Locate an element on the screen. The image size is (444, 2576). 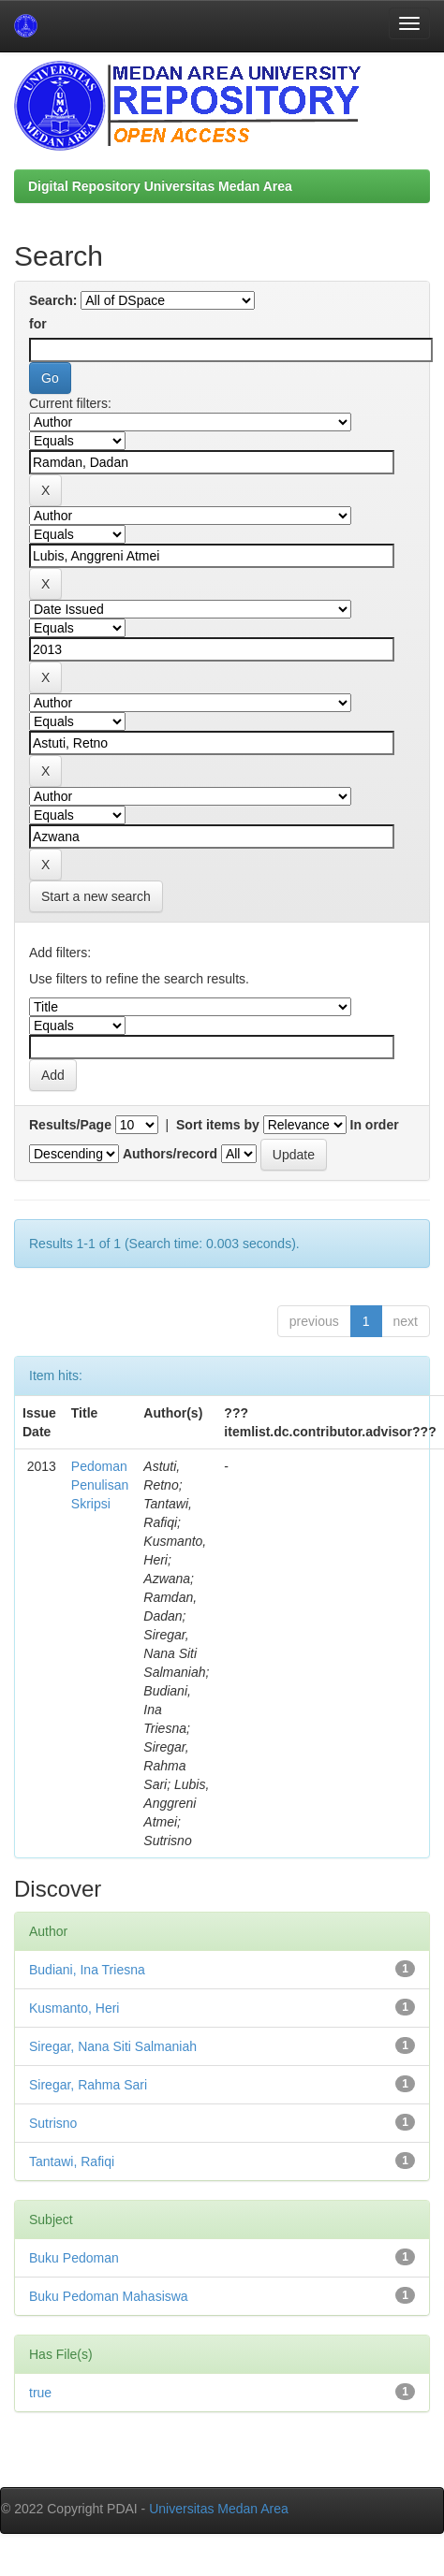
Results/Page is located at coordinates (70, 1124).